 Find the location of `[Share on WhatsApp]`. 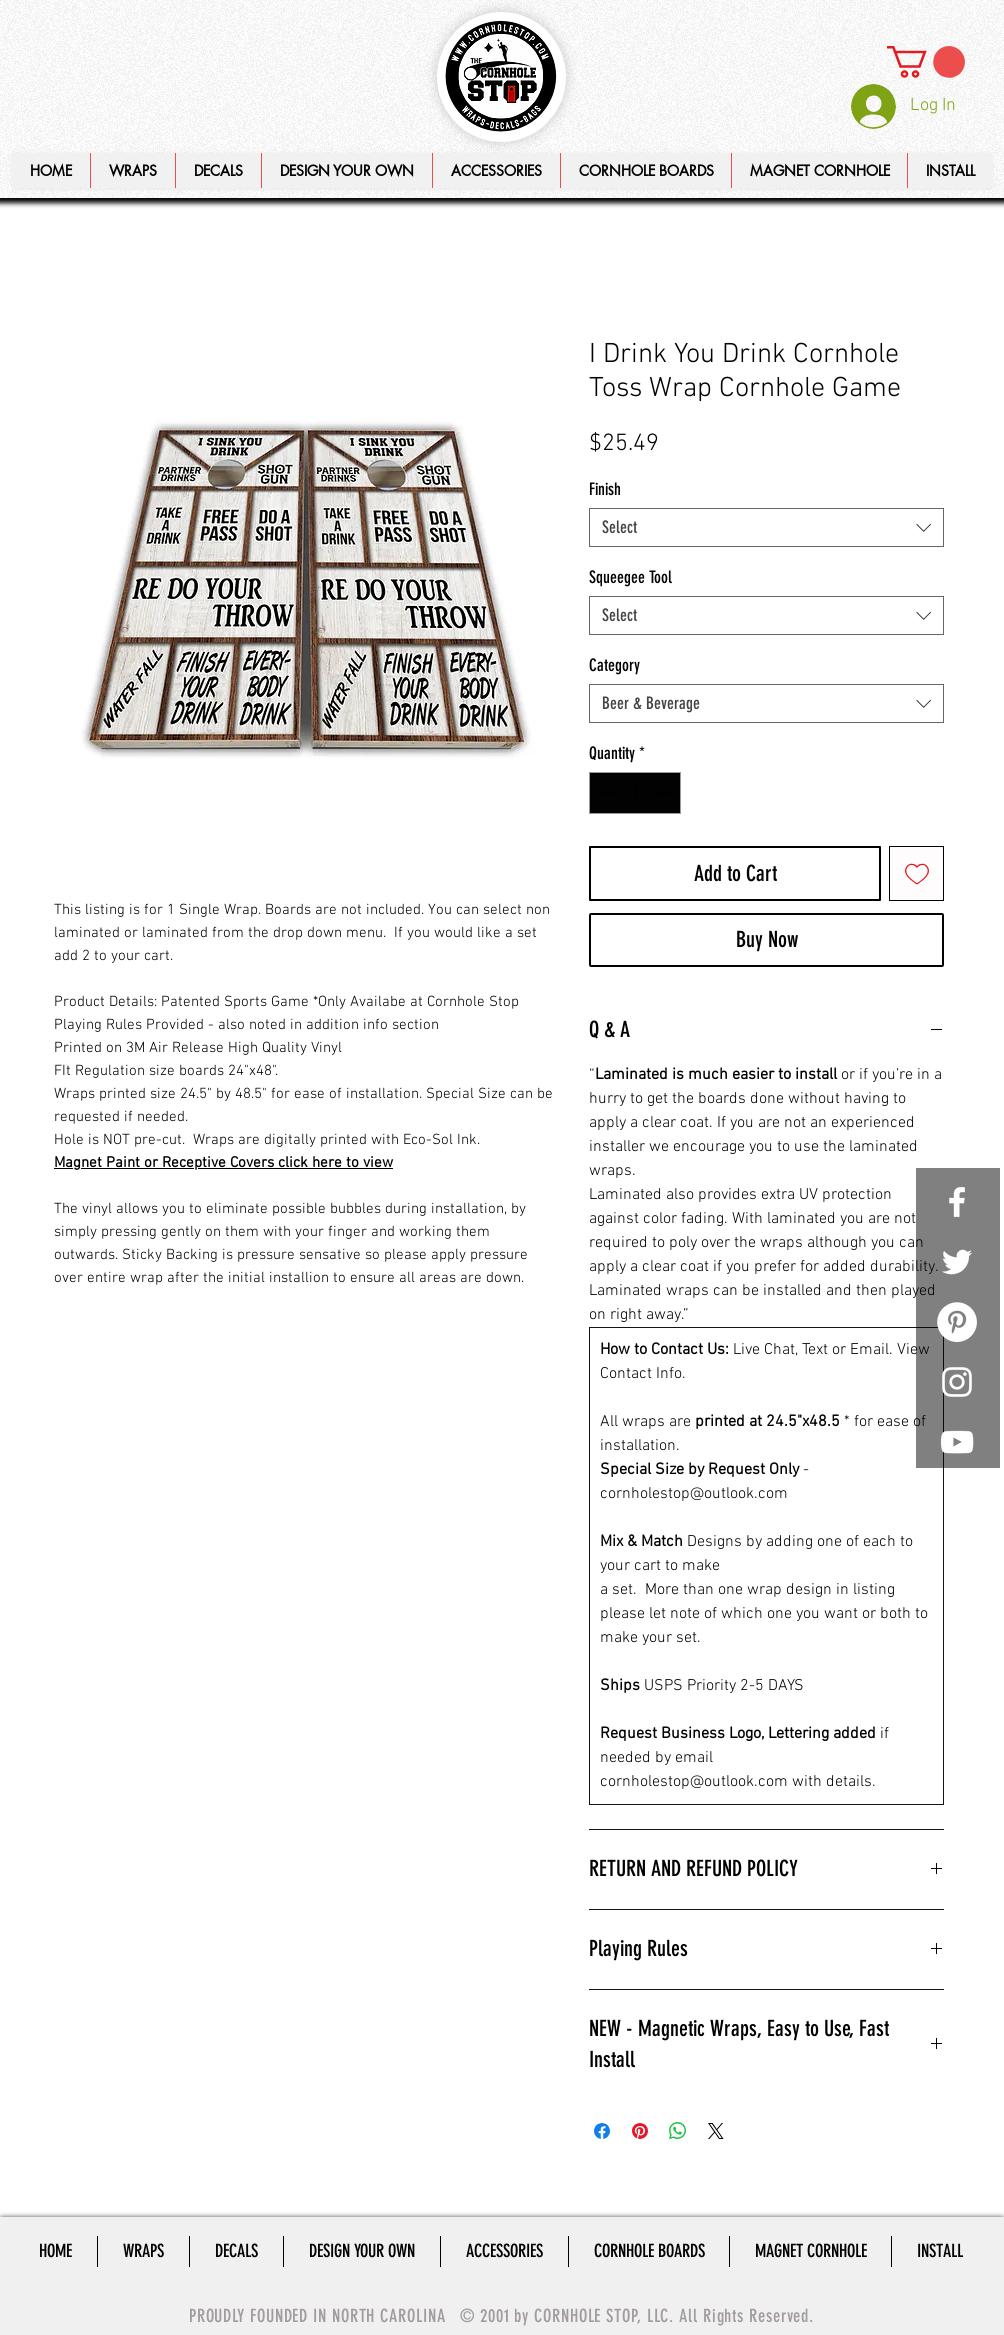

[Share on WhatsApp] is located at coordinates (678, 2131).